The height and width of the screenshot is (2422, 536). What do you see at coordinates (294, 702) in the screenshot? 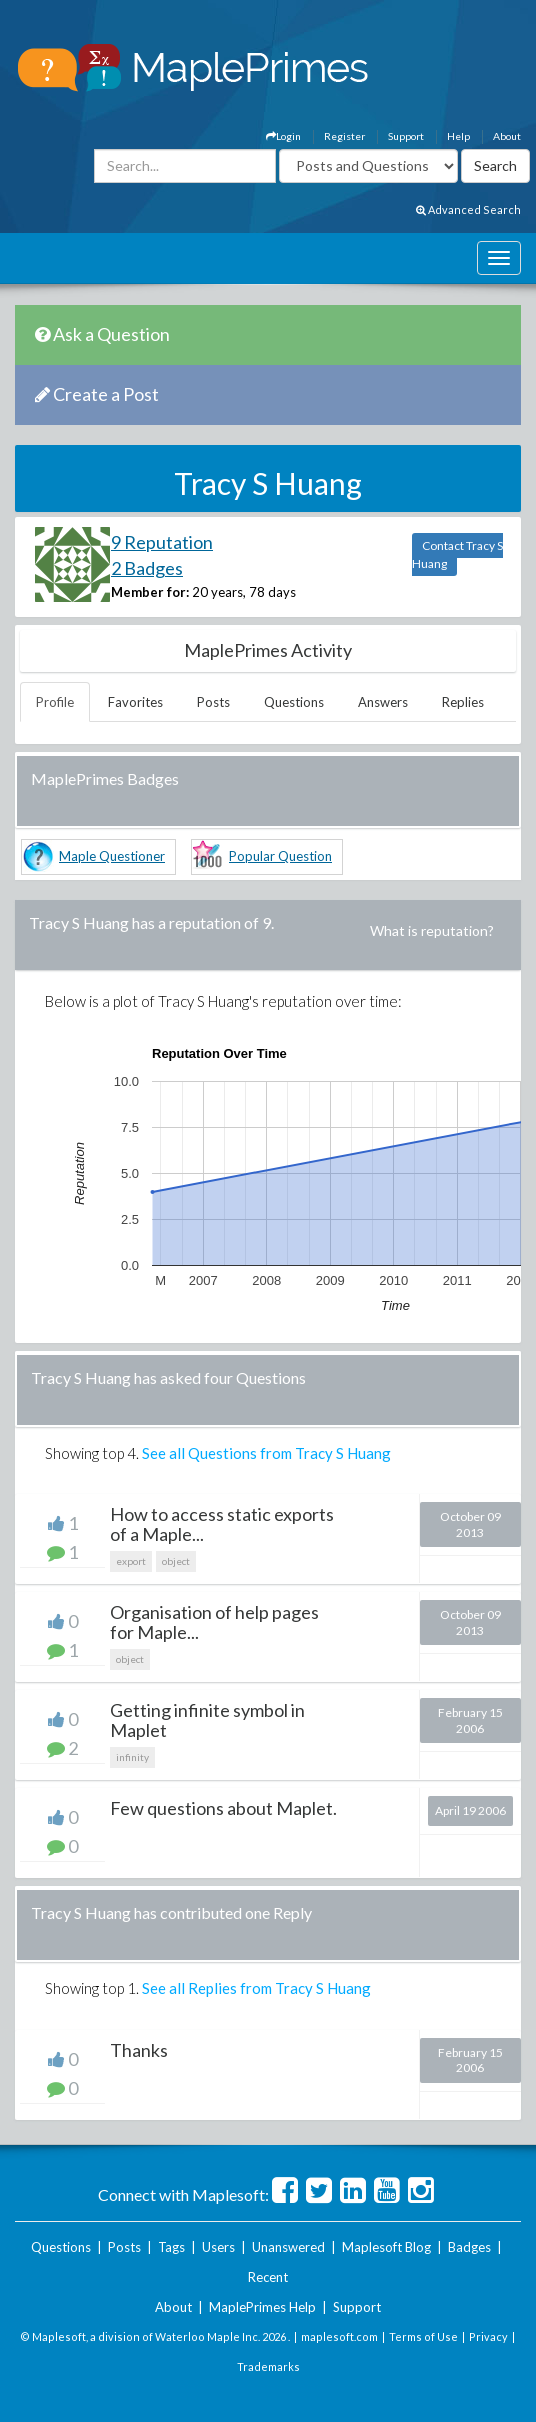
I see `Questions` at bounding box center [294, 702].